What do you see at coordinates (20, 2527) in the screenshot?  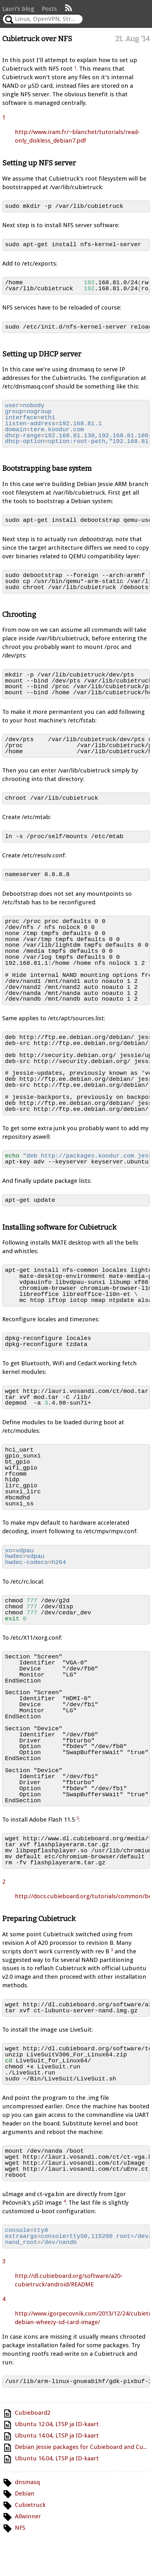 I see `NFS` at bounding box center [20, 2527].